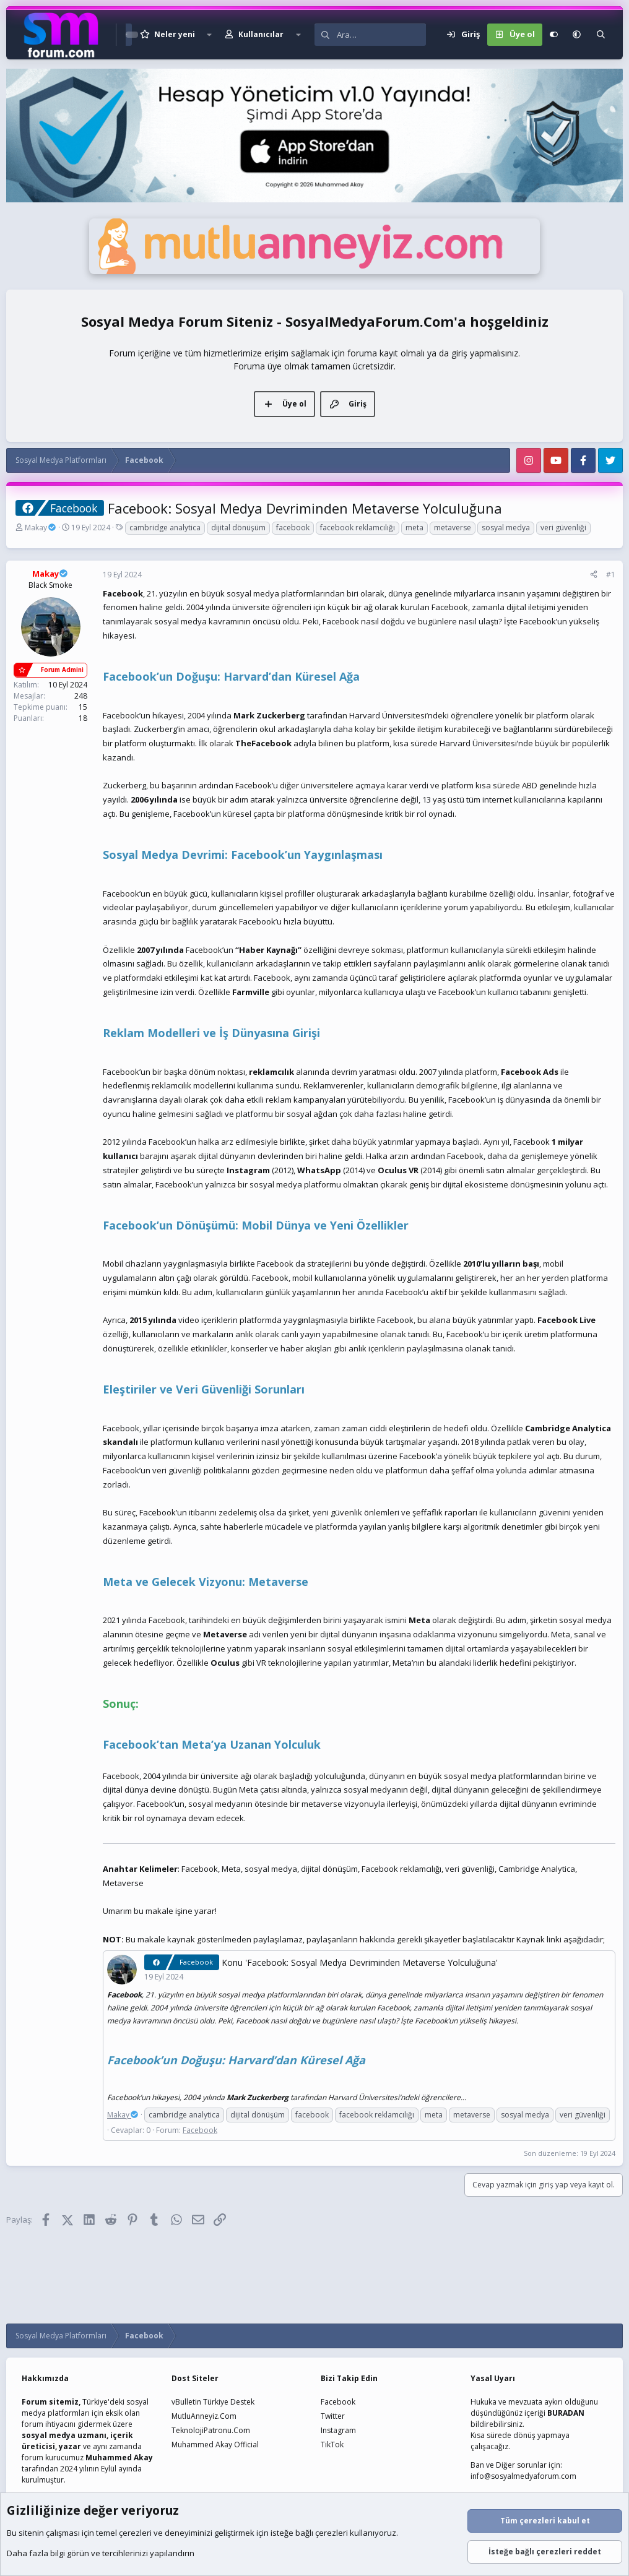 Image resolution: width=629 pixels, height=2576 pixels. Describe the element at coordinates (332, 2444) in the screenshot. I see `TikTok` at that location.